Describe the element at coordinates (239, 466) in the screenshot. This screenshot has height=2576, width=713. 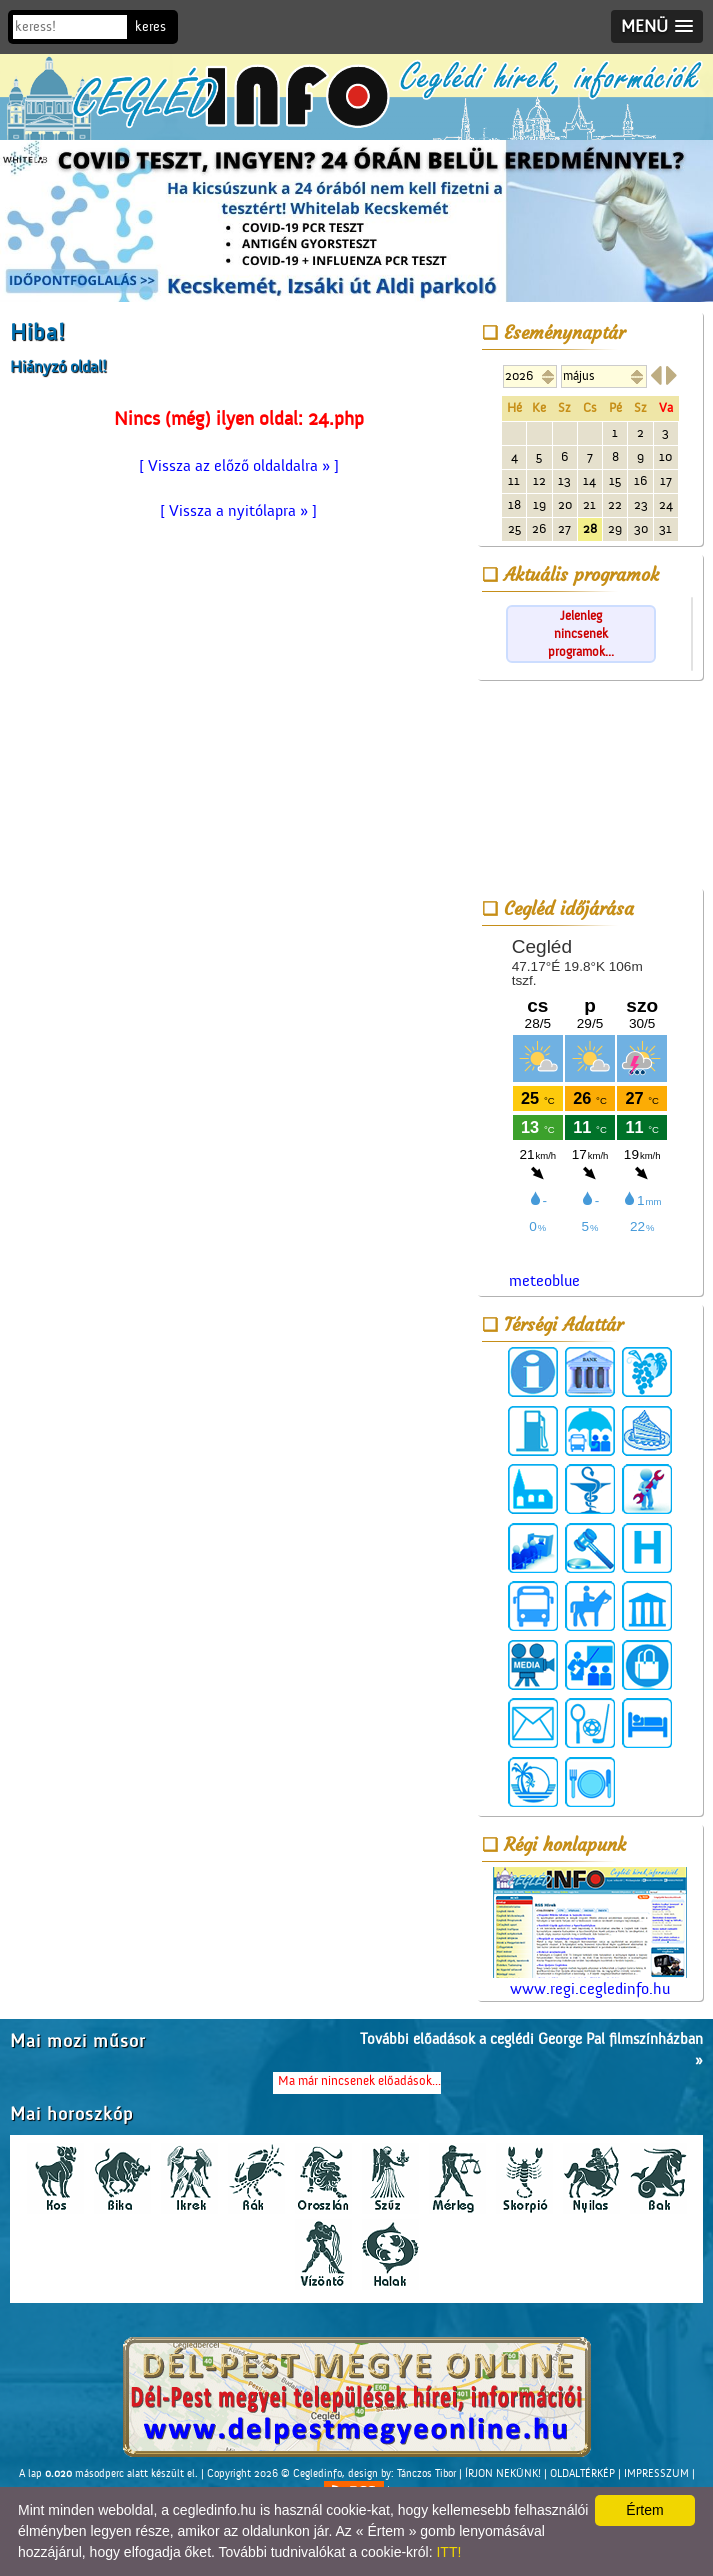
I see `[ Vissza az előző oldaldalra » ]` at that location.